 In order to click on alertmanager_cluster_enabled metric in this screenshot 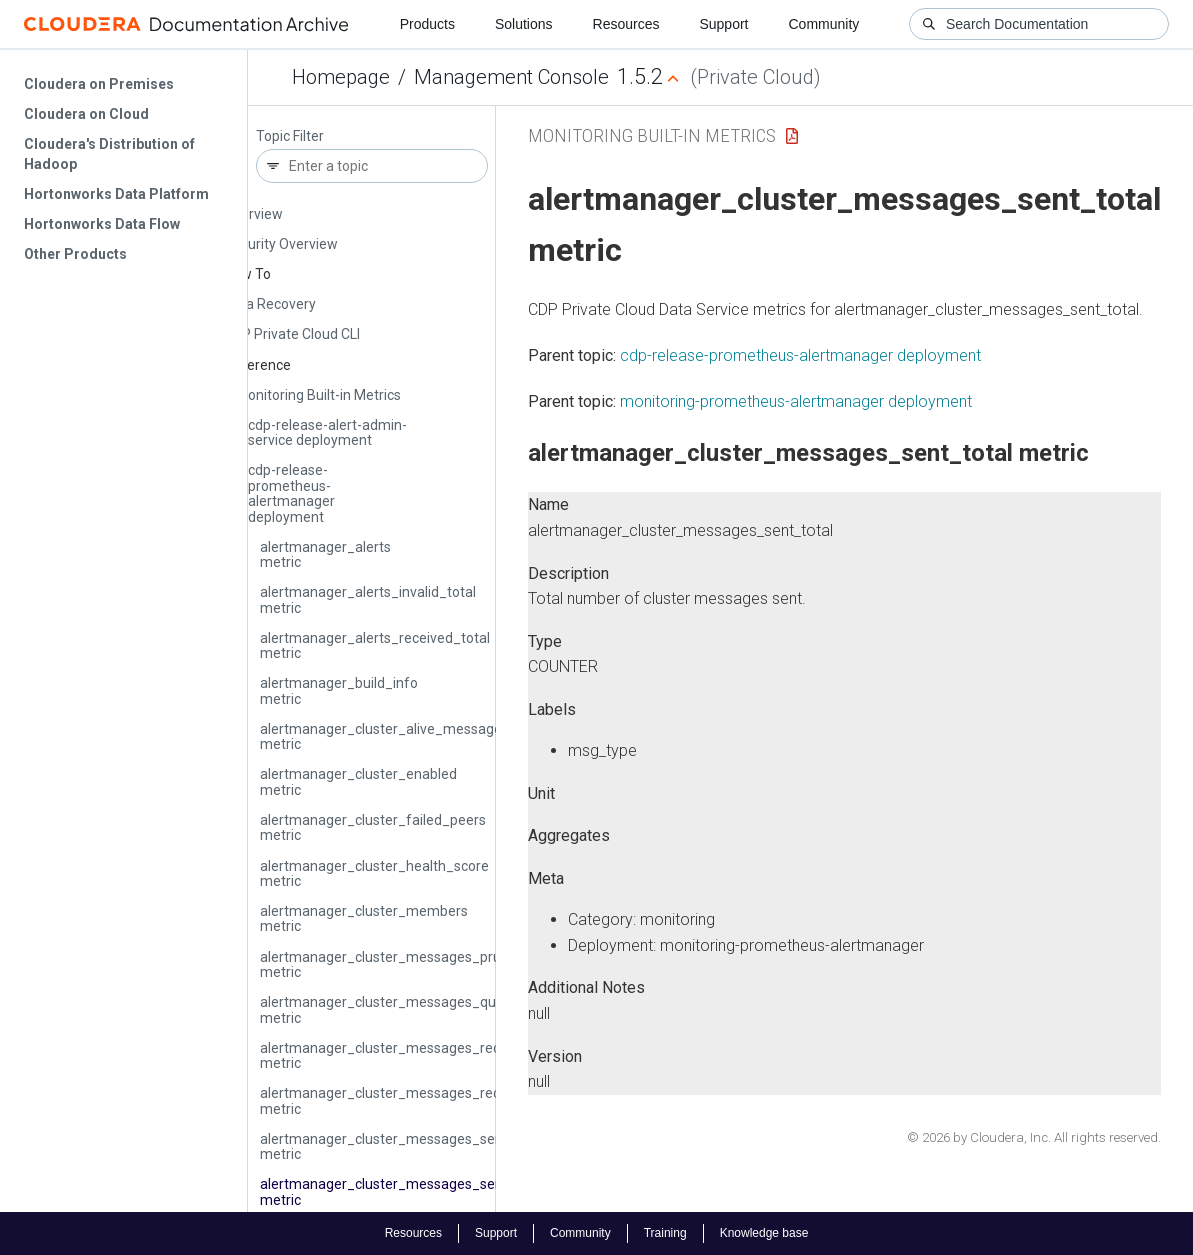, I will do `click(358, 781)`.